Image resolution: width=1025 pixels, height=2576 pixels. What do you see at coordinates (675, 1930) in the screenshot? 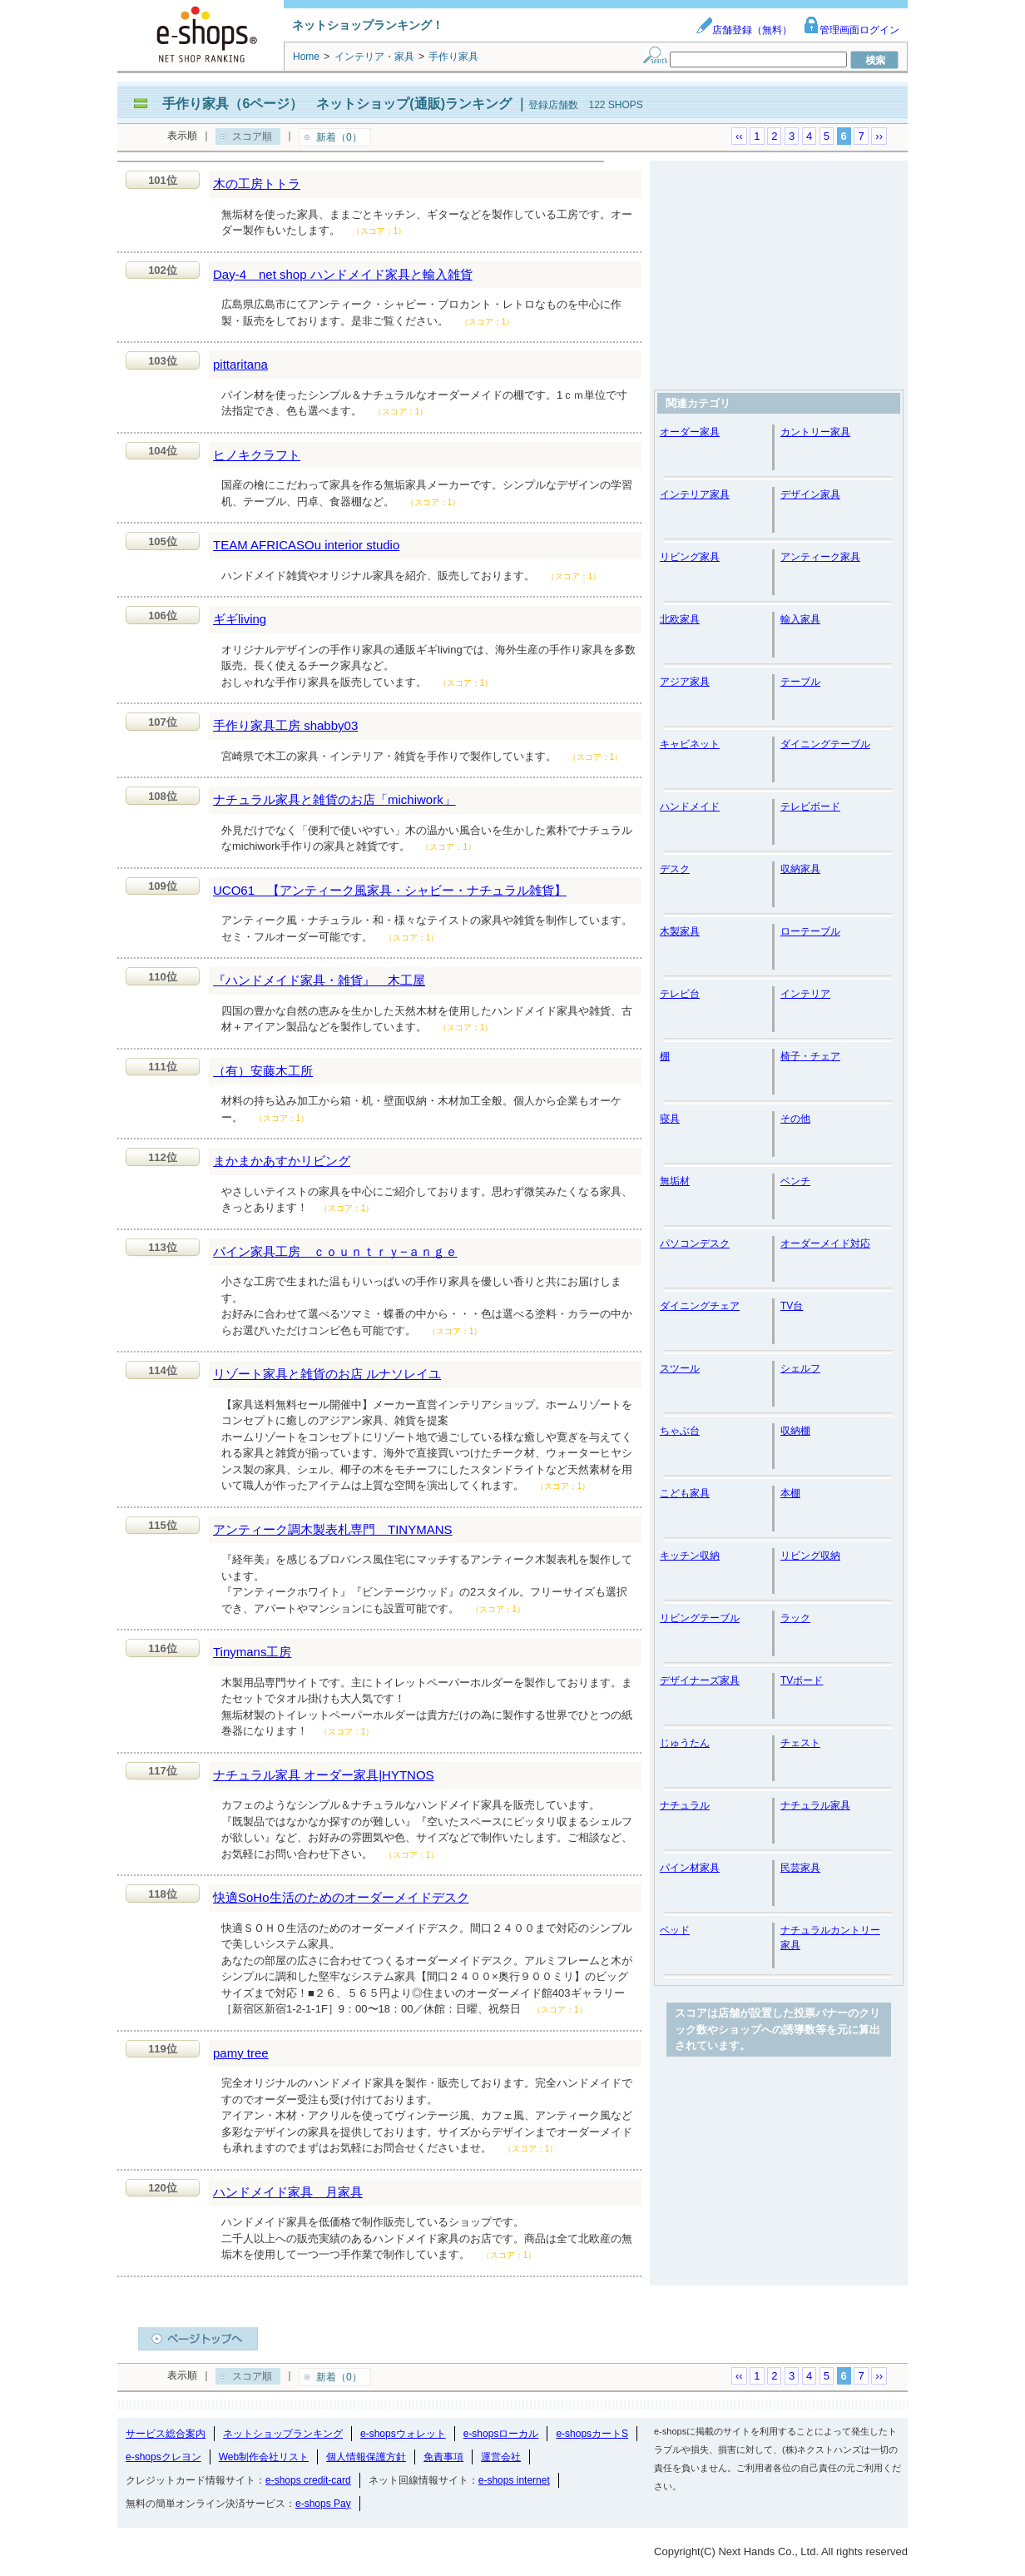
I see `ベッド` at bounding box center [675, 1930].